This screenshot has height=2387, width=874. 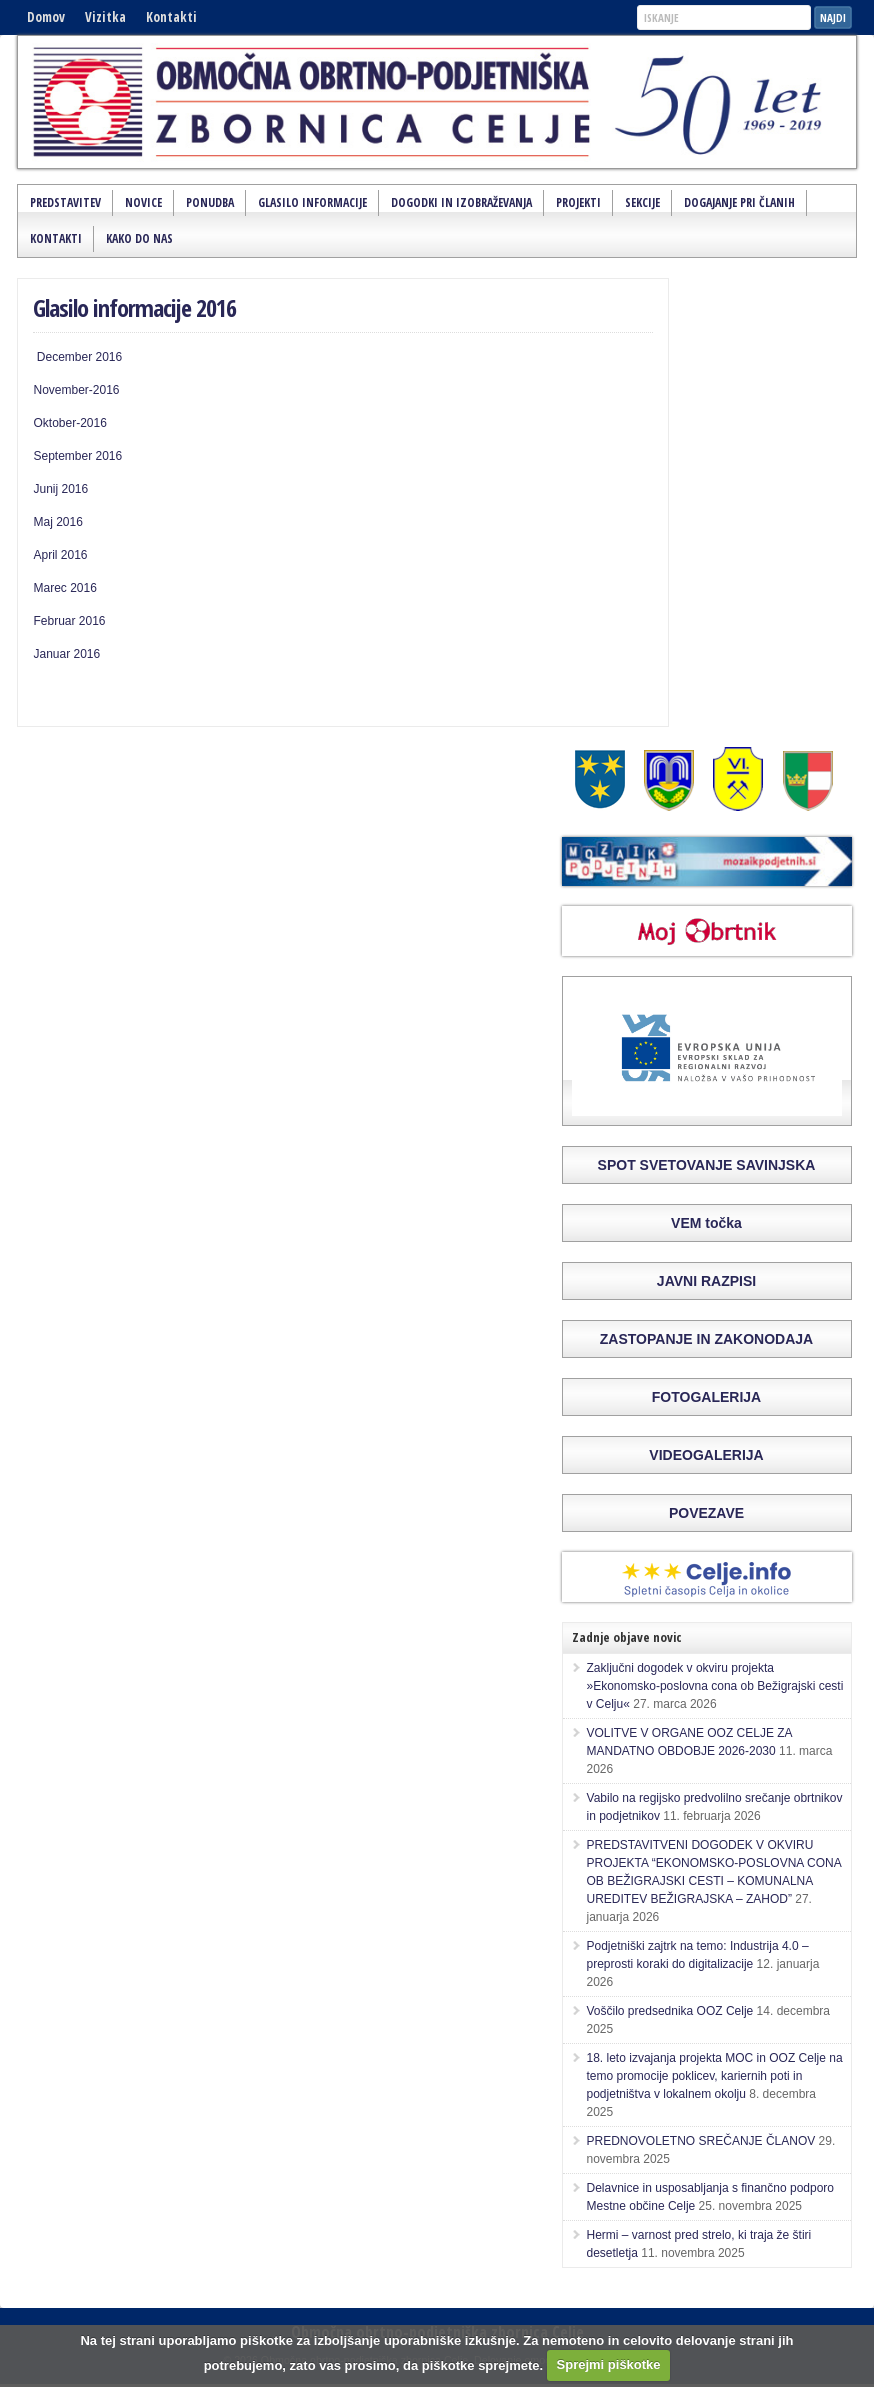 What do you see at coordinates (706, 1397) in the screenshot?
I see `FOTOGALERIJA` at bounding box center [706, 1397].